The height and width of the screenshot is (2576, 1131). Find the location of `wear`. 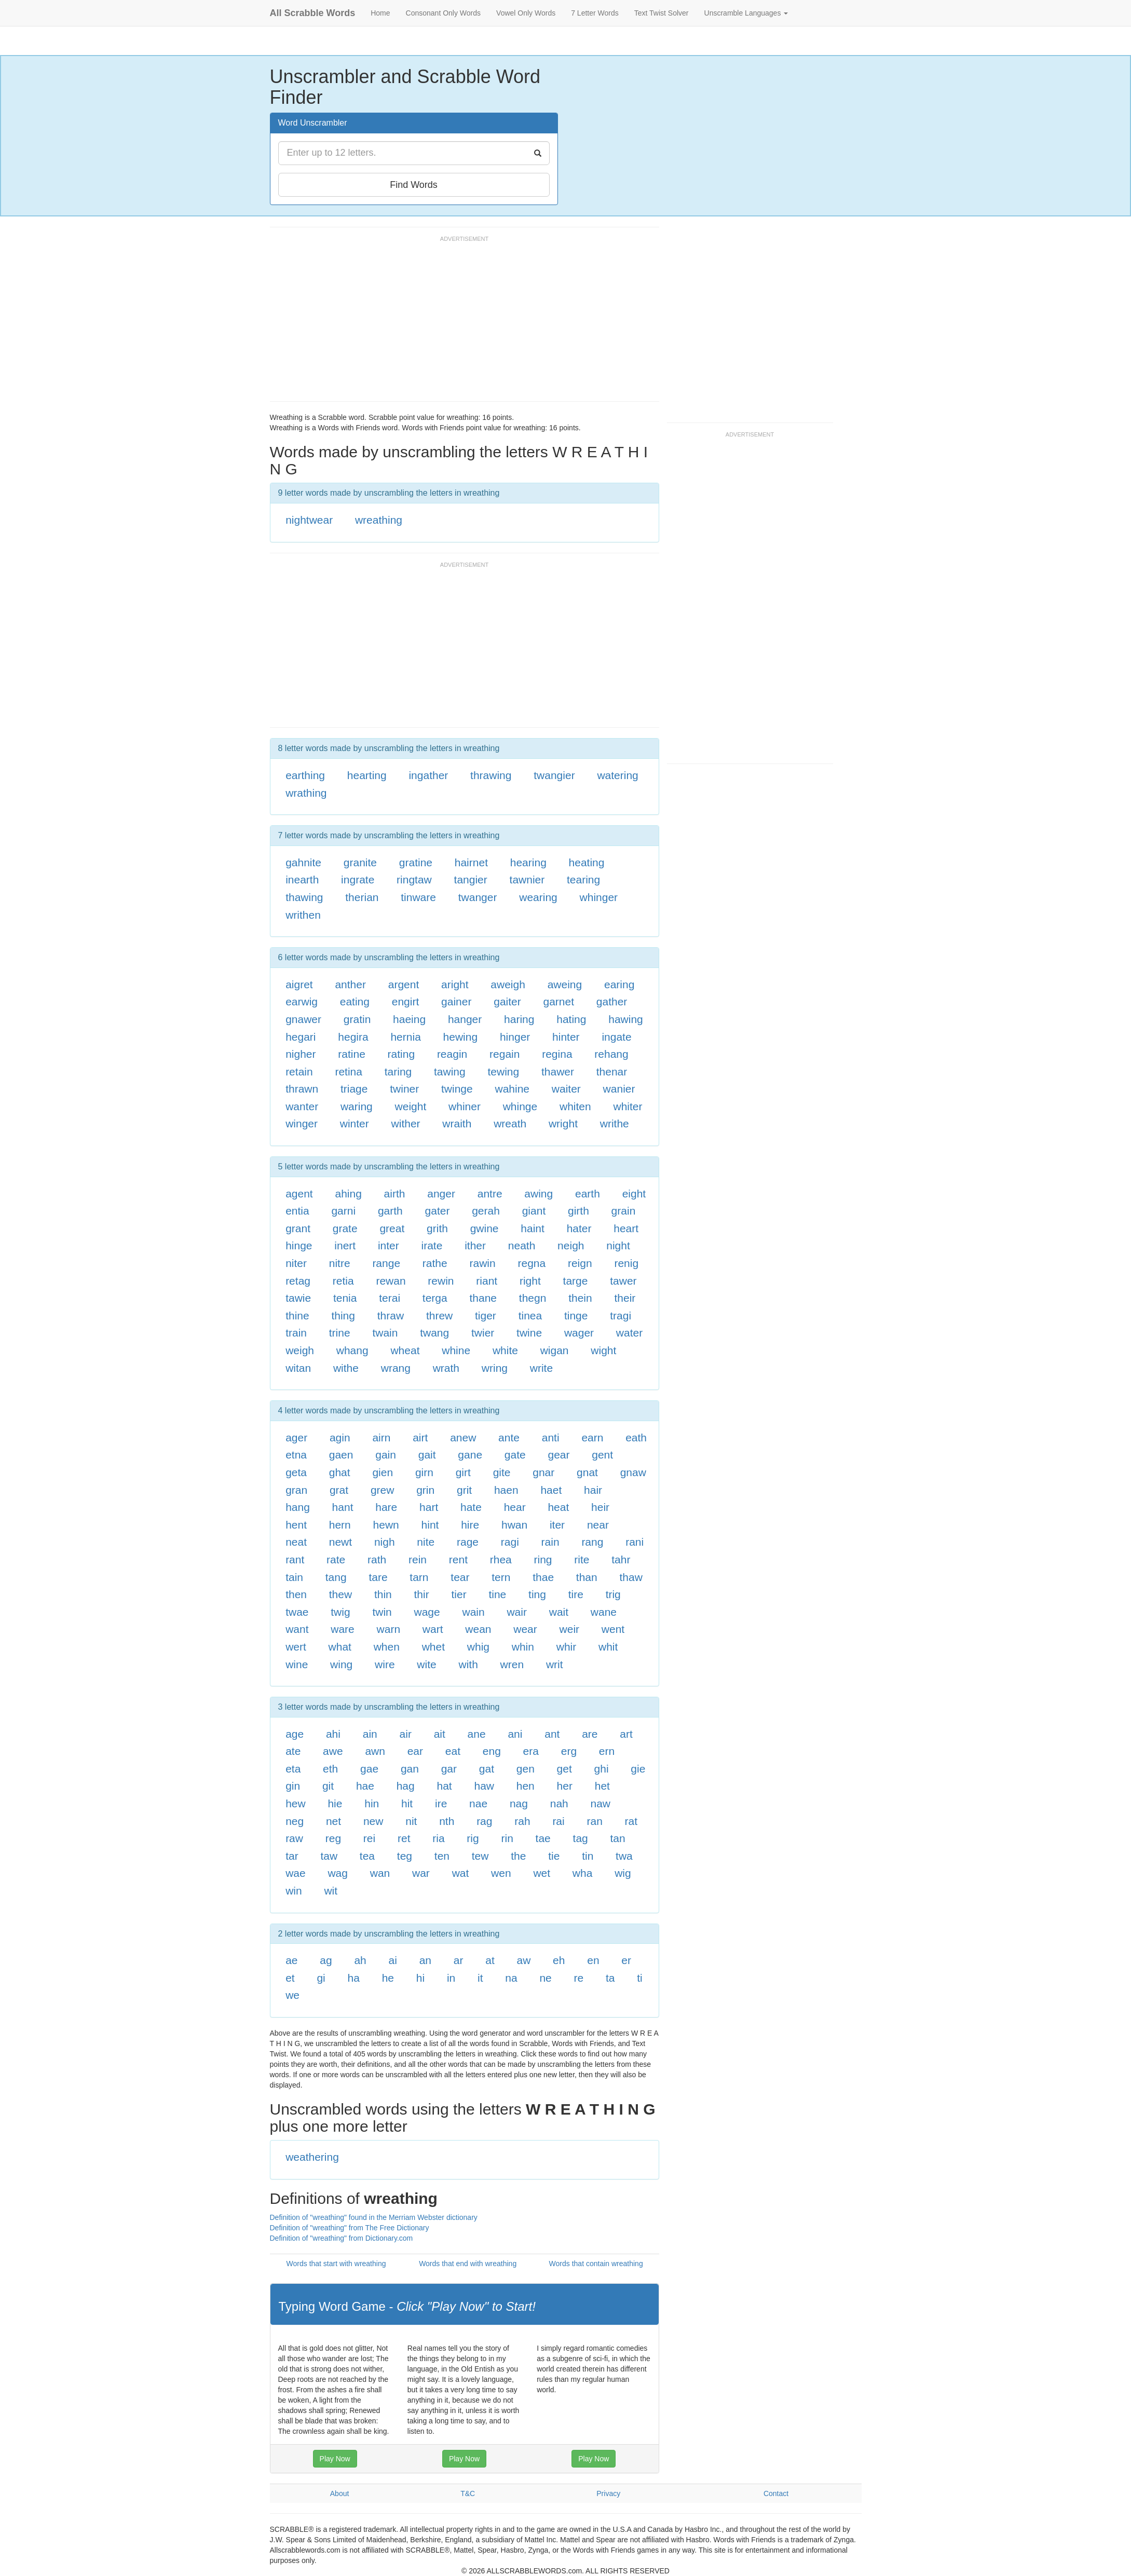

wear is located at coordinates (525, 1629).